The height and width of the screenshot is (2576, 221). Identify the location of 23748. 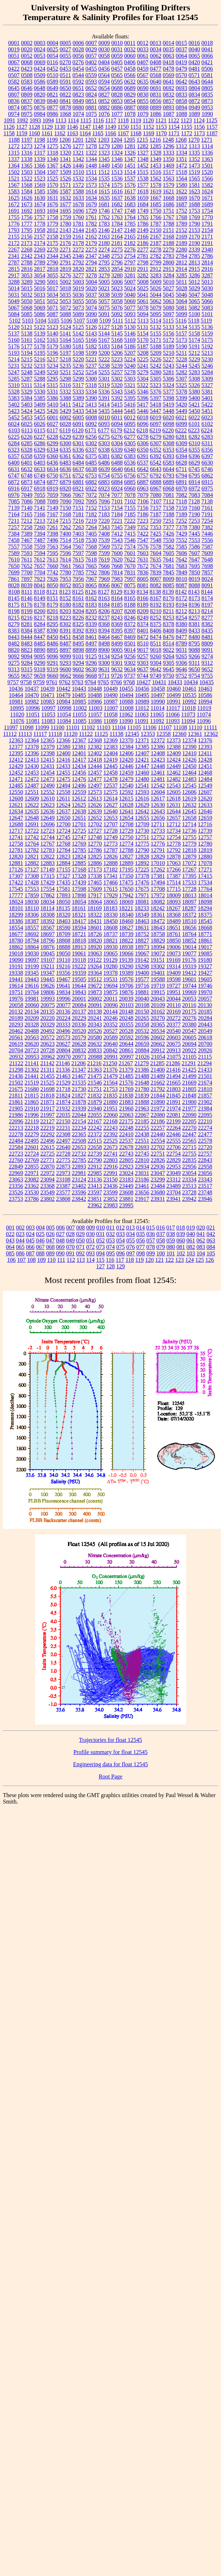
(205, 1192).